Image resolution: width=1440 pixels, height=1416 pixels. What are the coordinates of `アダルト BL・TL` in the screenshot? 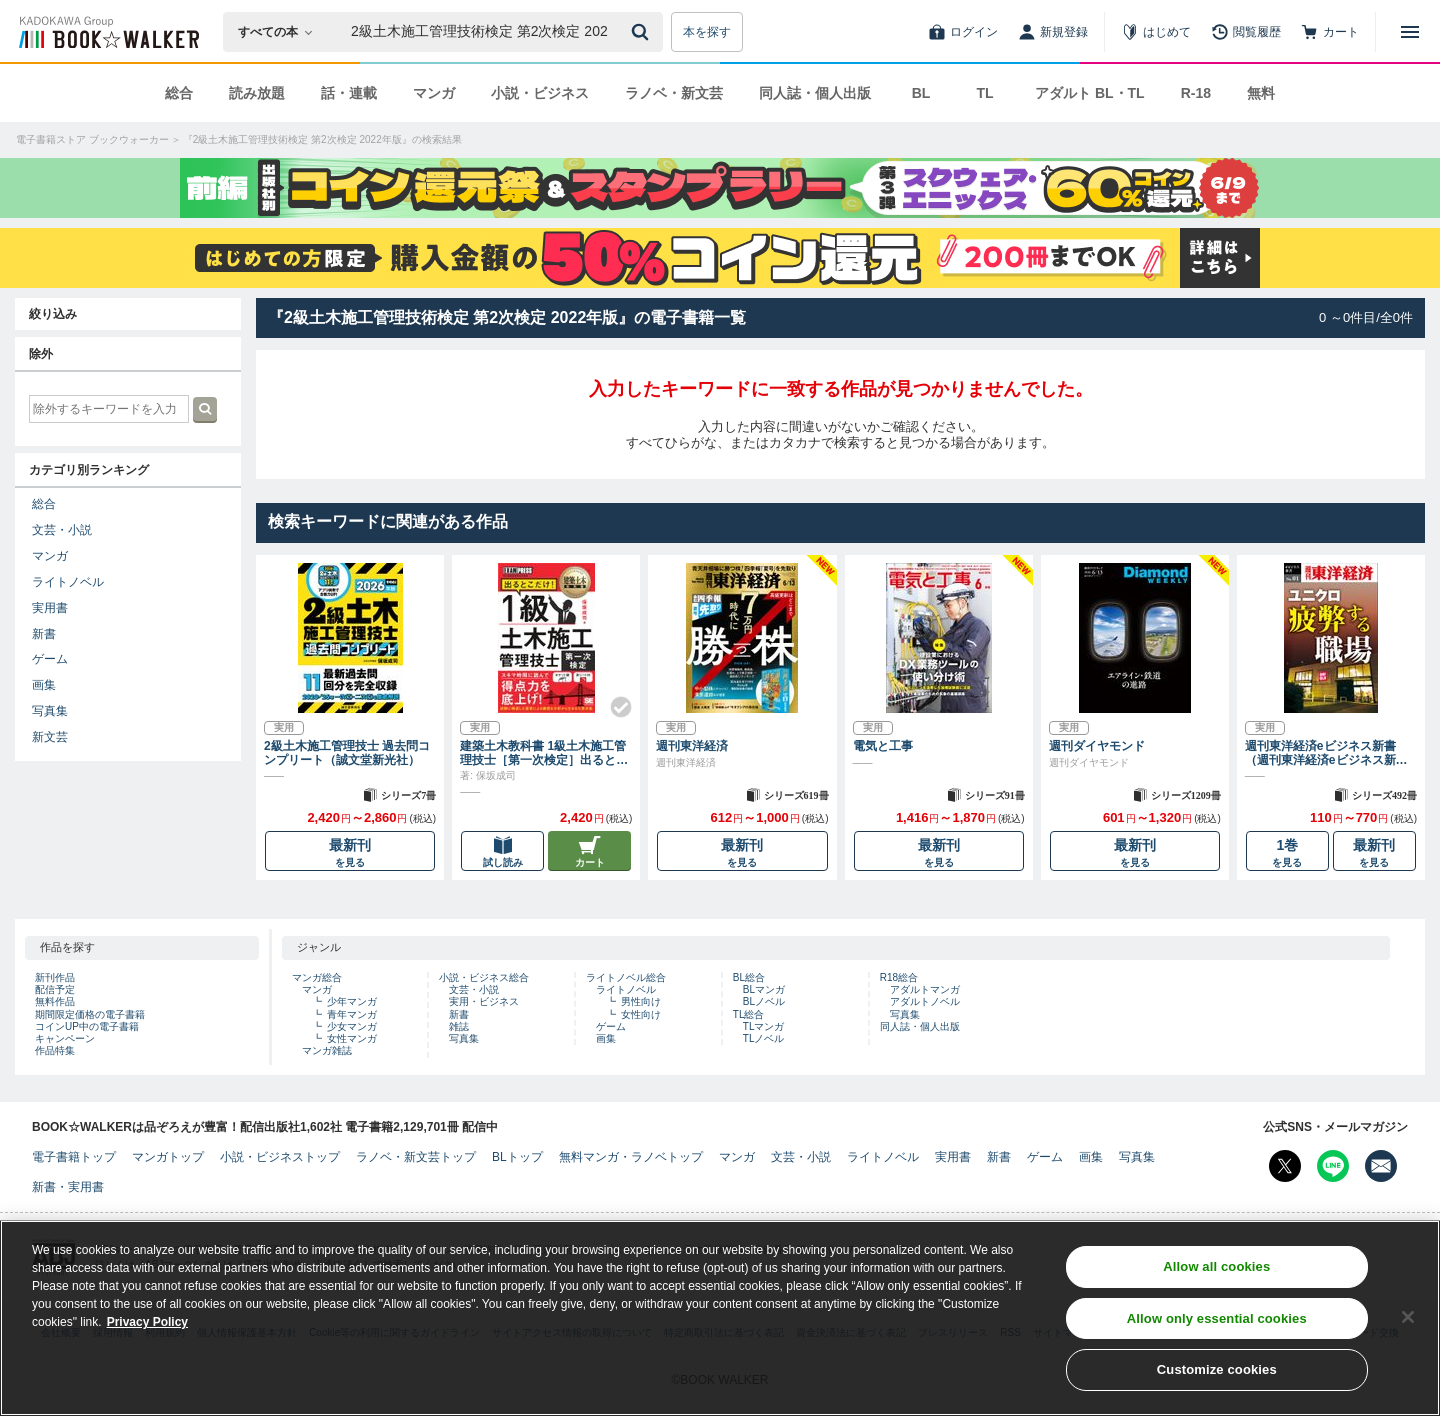 It's located at (1090, 93).